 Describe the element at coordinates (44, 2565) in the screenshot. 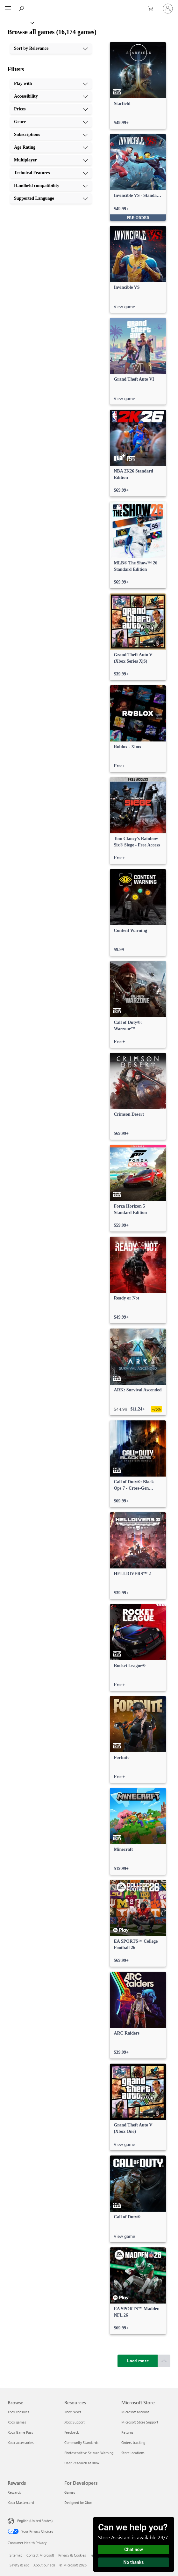

I see `About our ads` at that location.